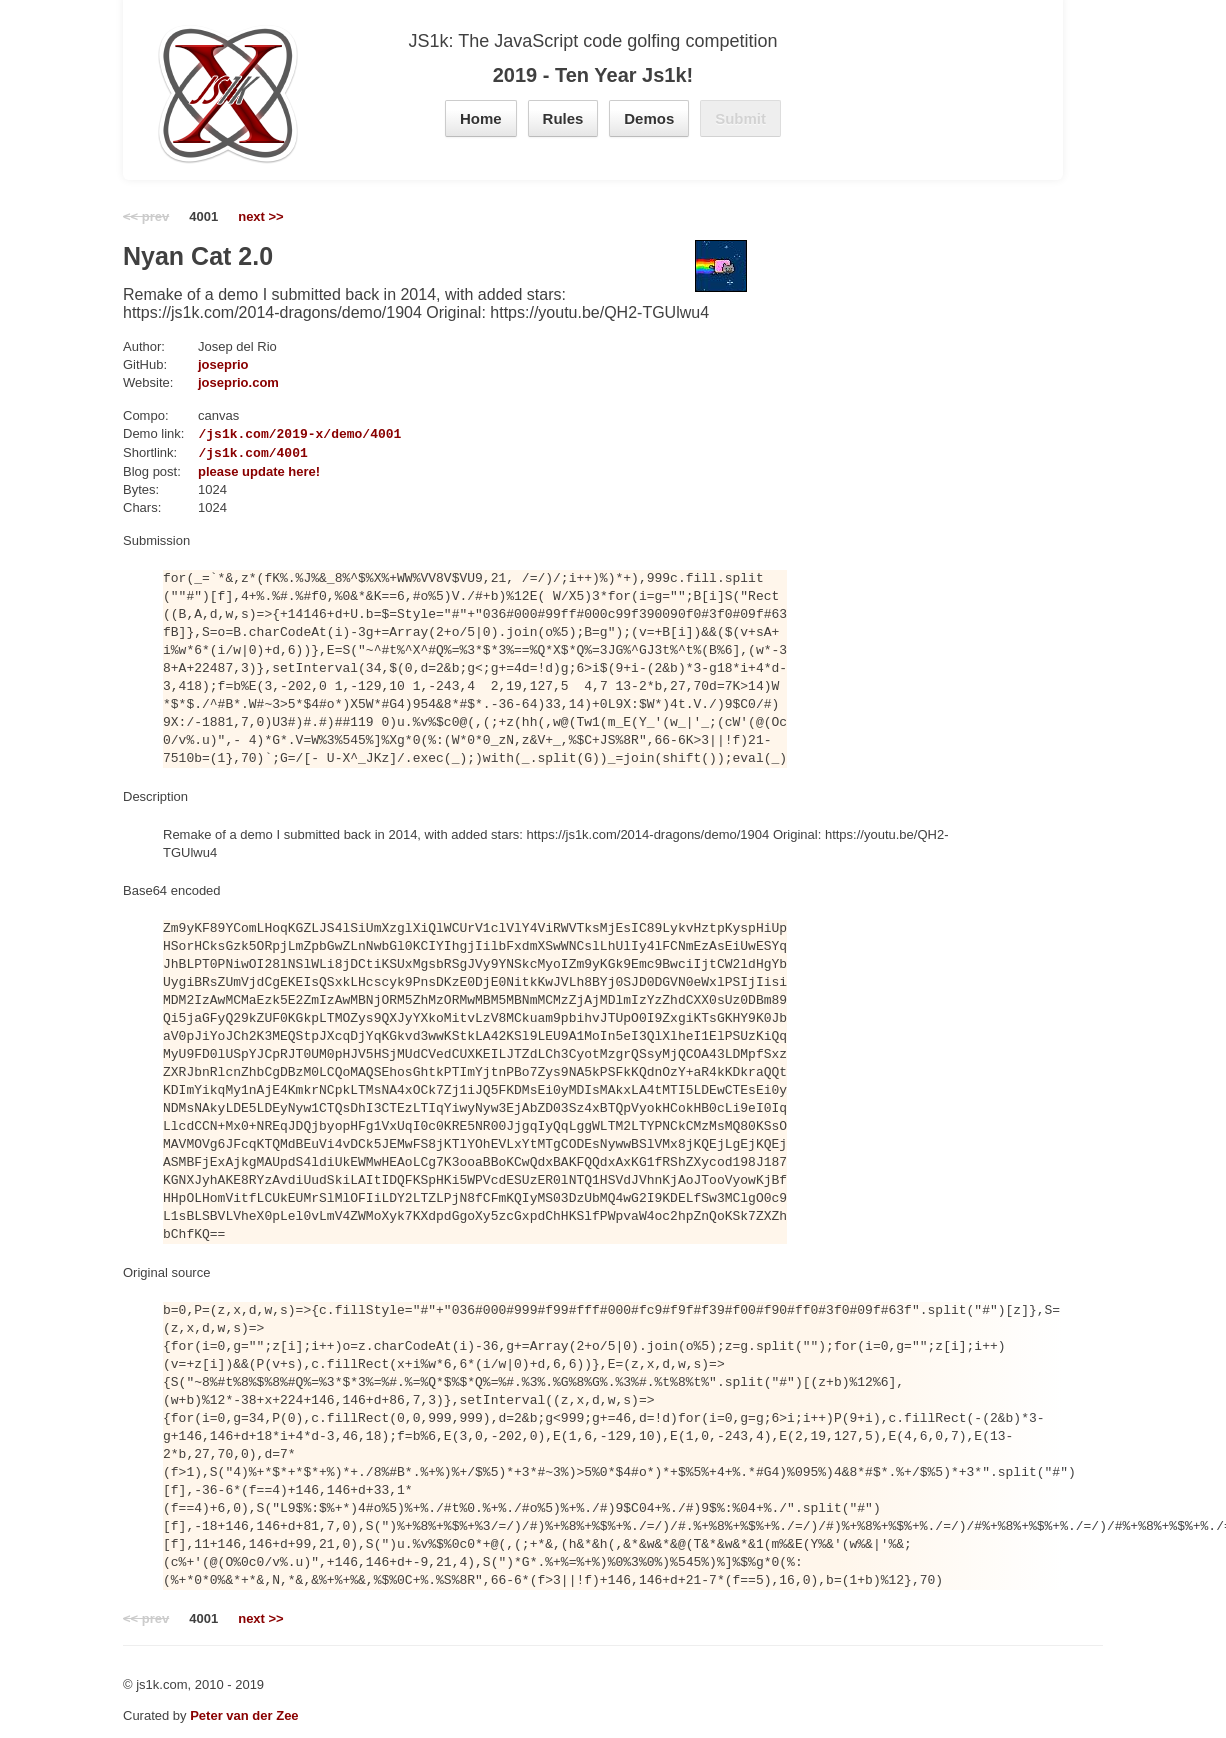  What do you see at coordinates (649, 118) in the screenshot?
I see `Demos` at bounding box center [649, 118].